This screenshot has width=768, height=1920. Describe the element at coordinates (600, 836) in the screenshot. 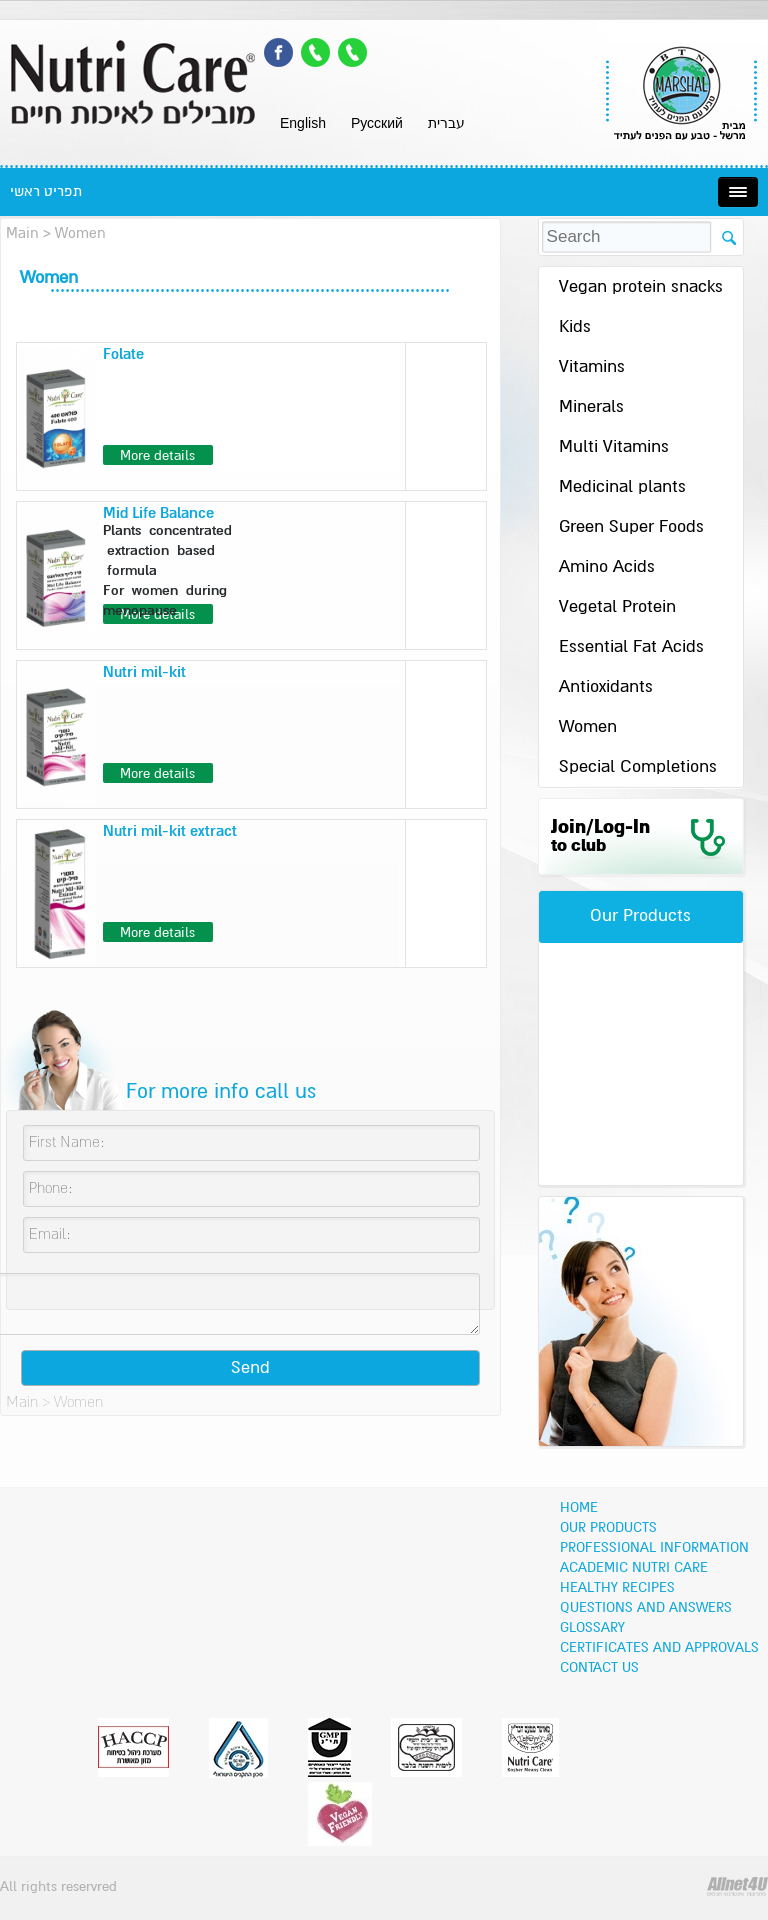

I see `Join/Log-In` at that location.